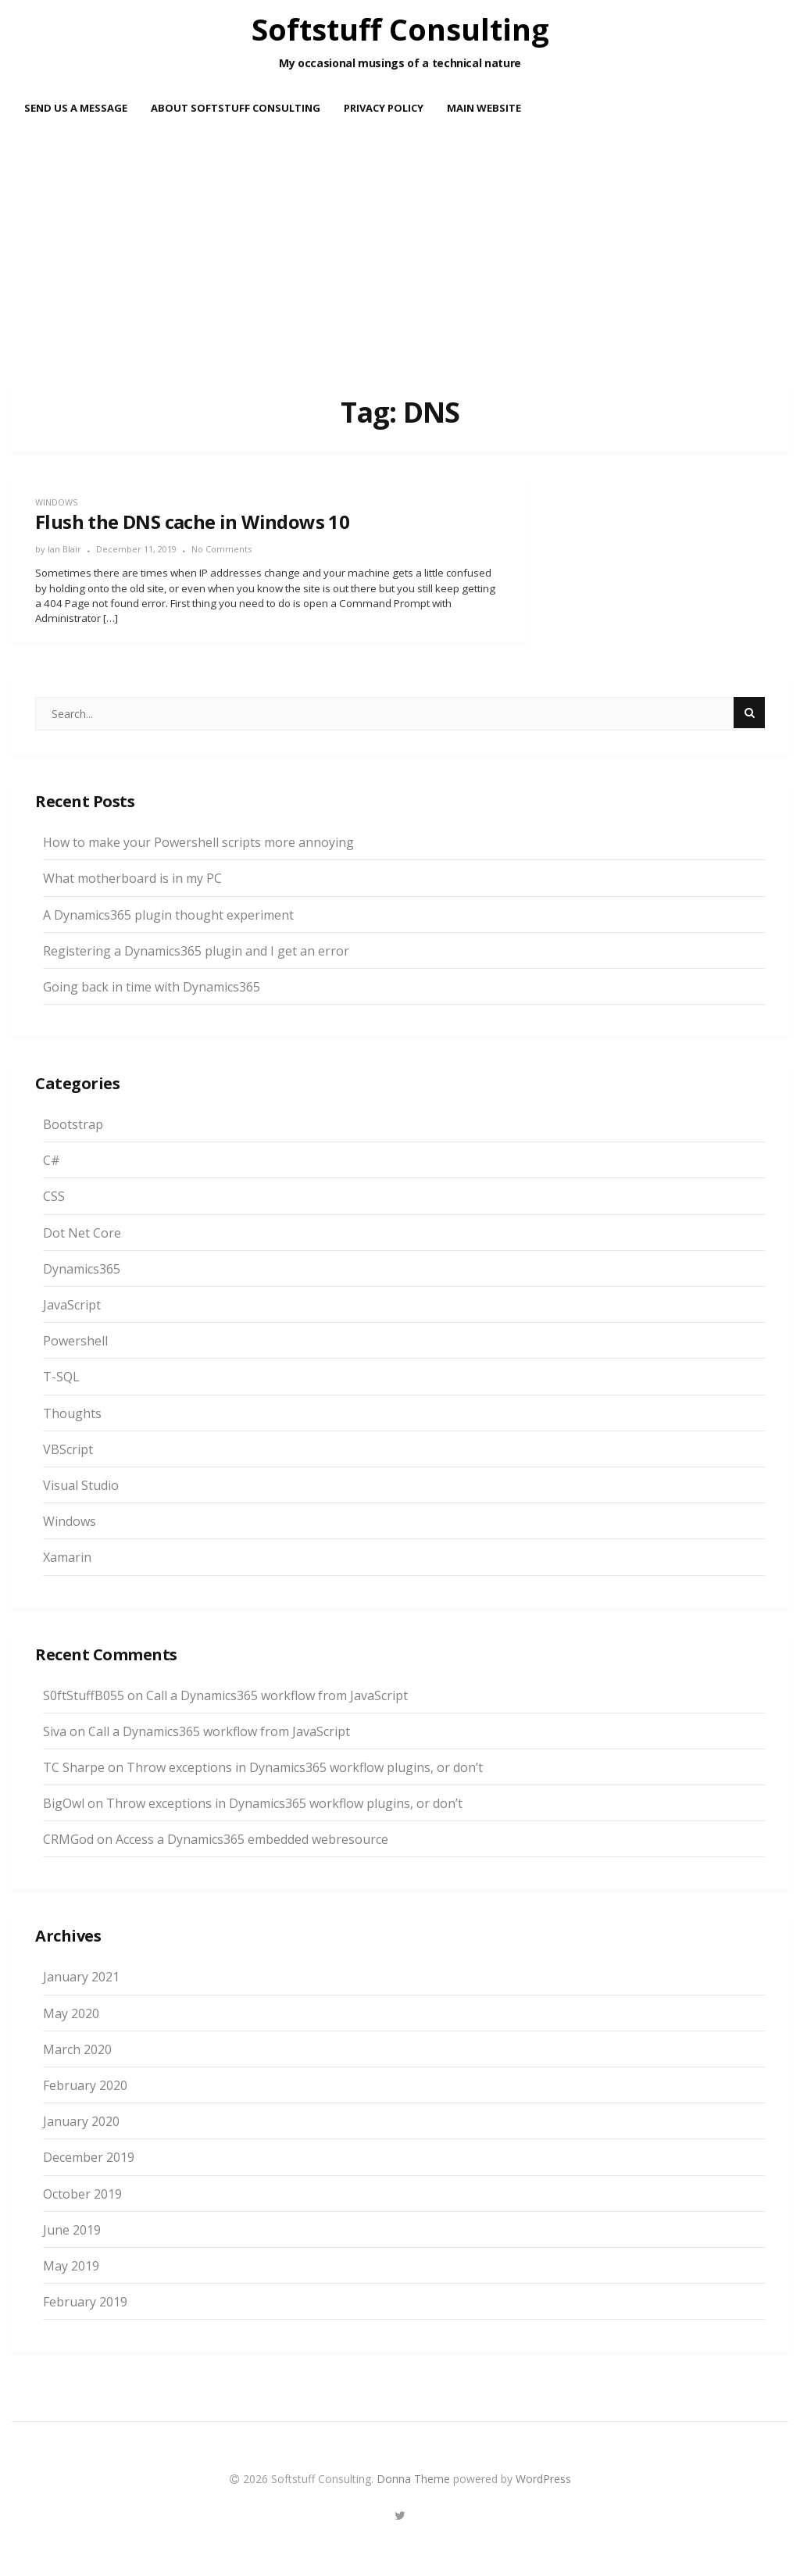  Describe the element at coordinates (132, 878) in the screenshot. I see `What motherboard is in my PC` at that location.